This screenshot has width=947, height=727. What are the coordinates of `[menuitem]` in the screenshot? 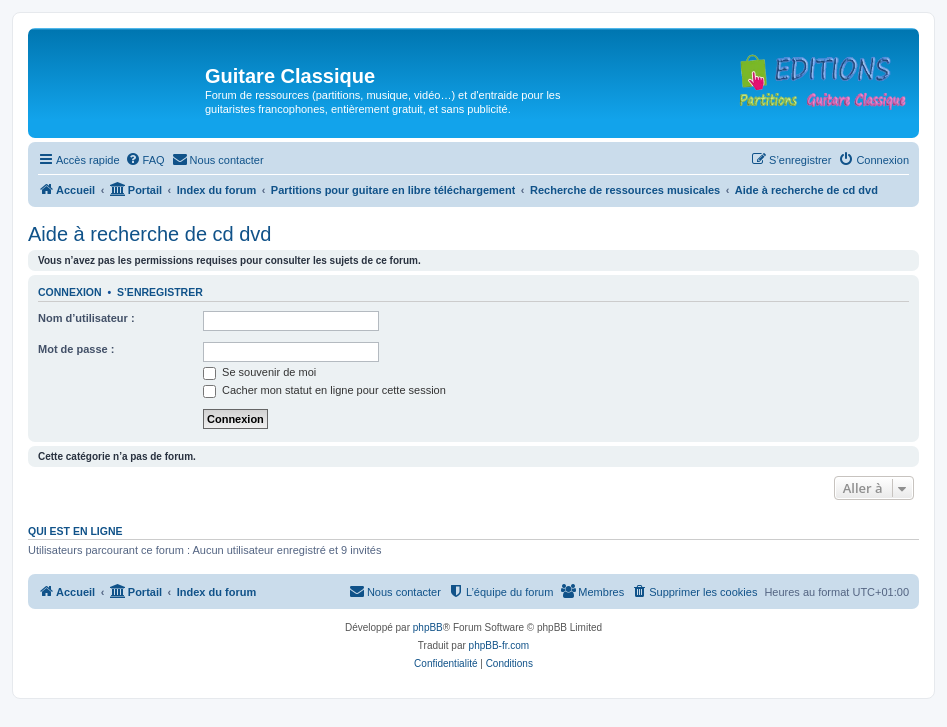 It's located at (145, 160).